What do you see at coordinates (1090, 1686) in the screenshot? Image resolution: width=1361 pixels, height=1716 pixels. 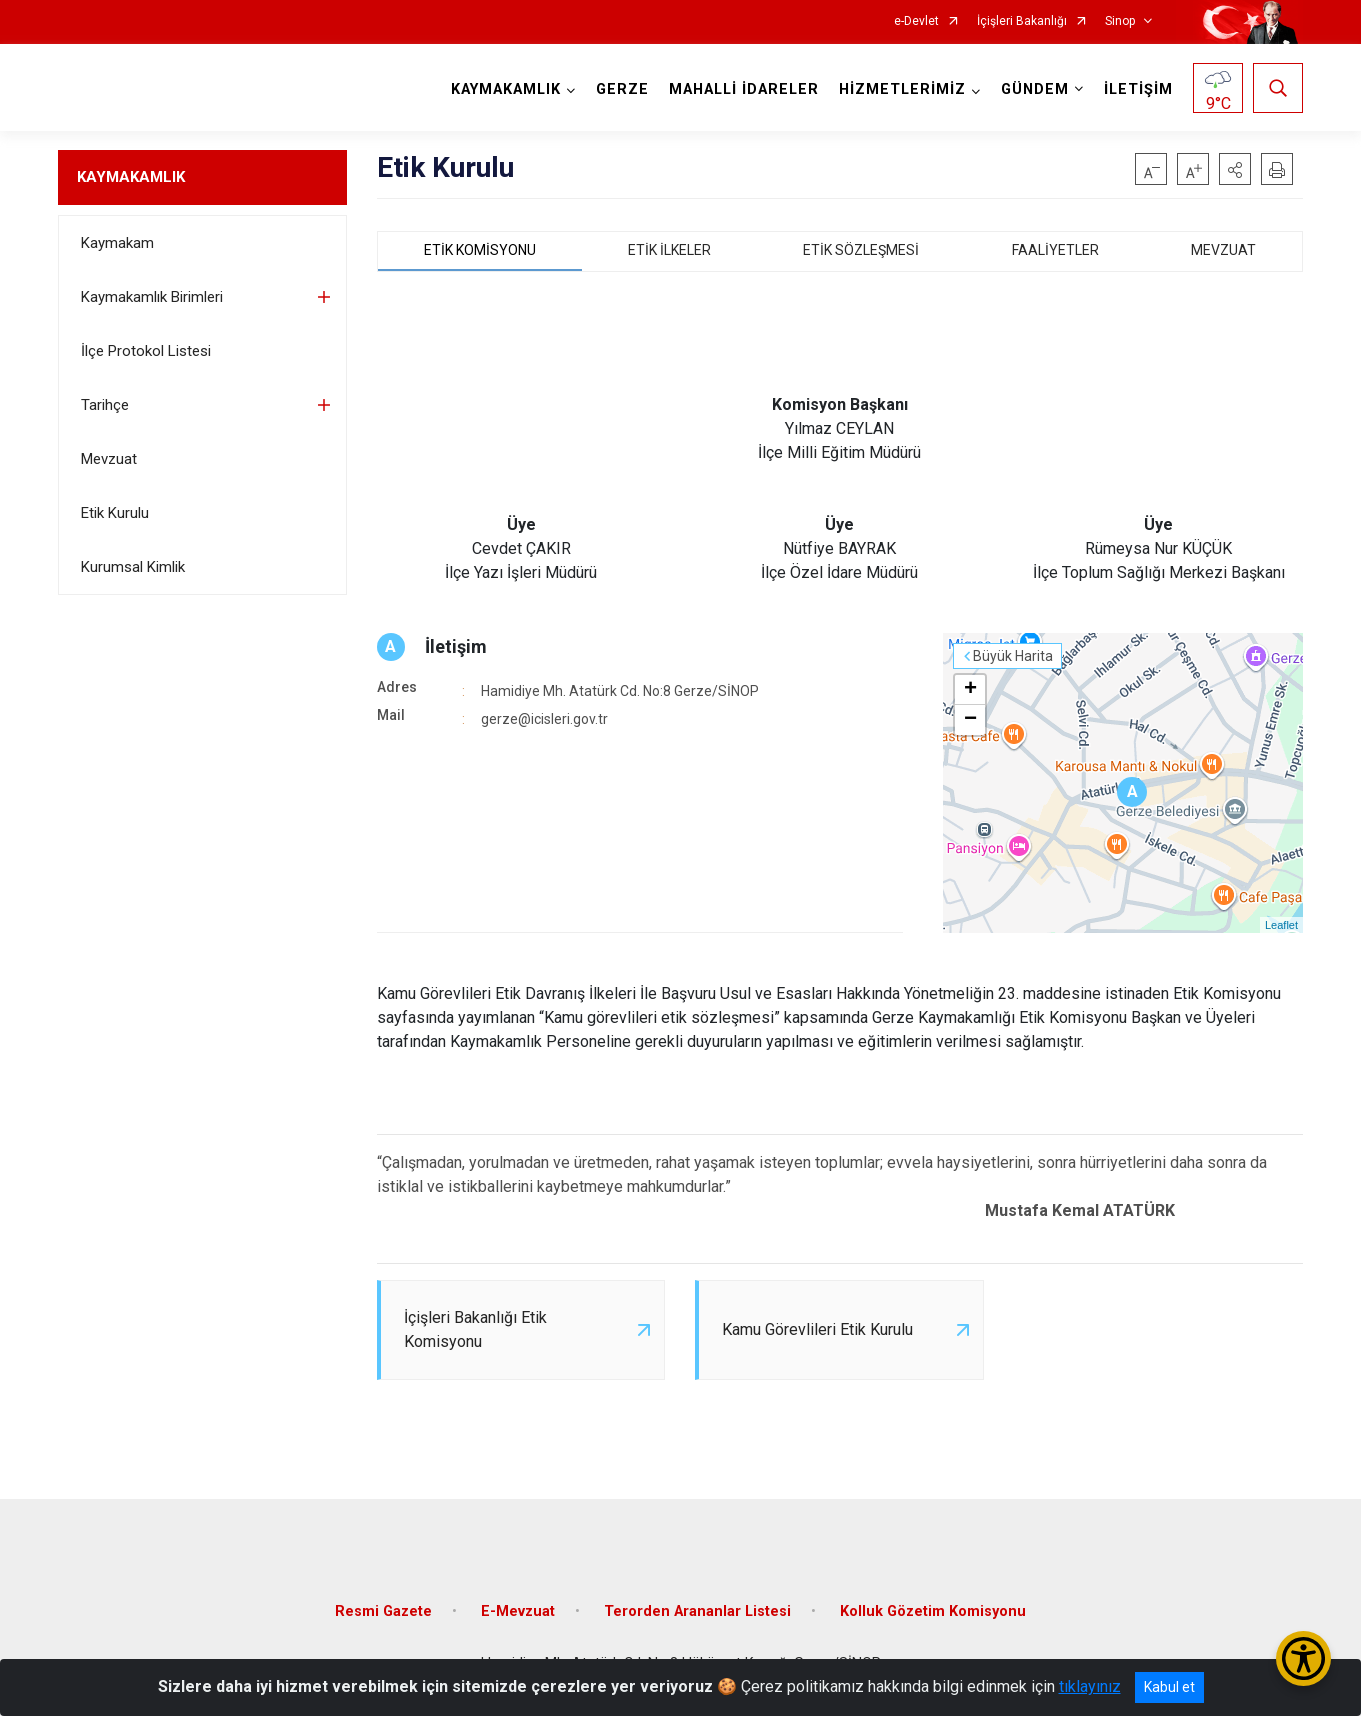 I see `tıklayınız` at bounding box center [1090, 1686].